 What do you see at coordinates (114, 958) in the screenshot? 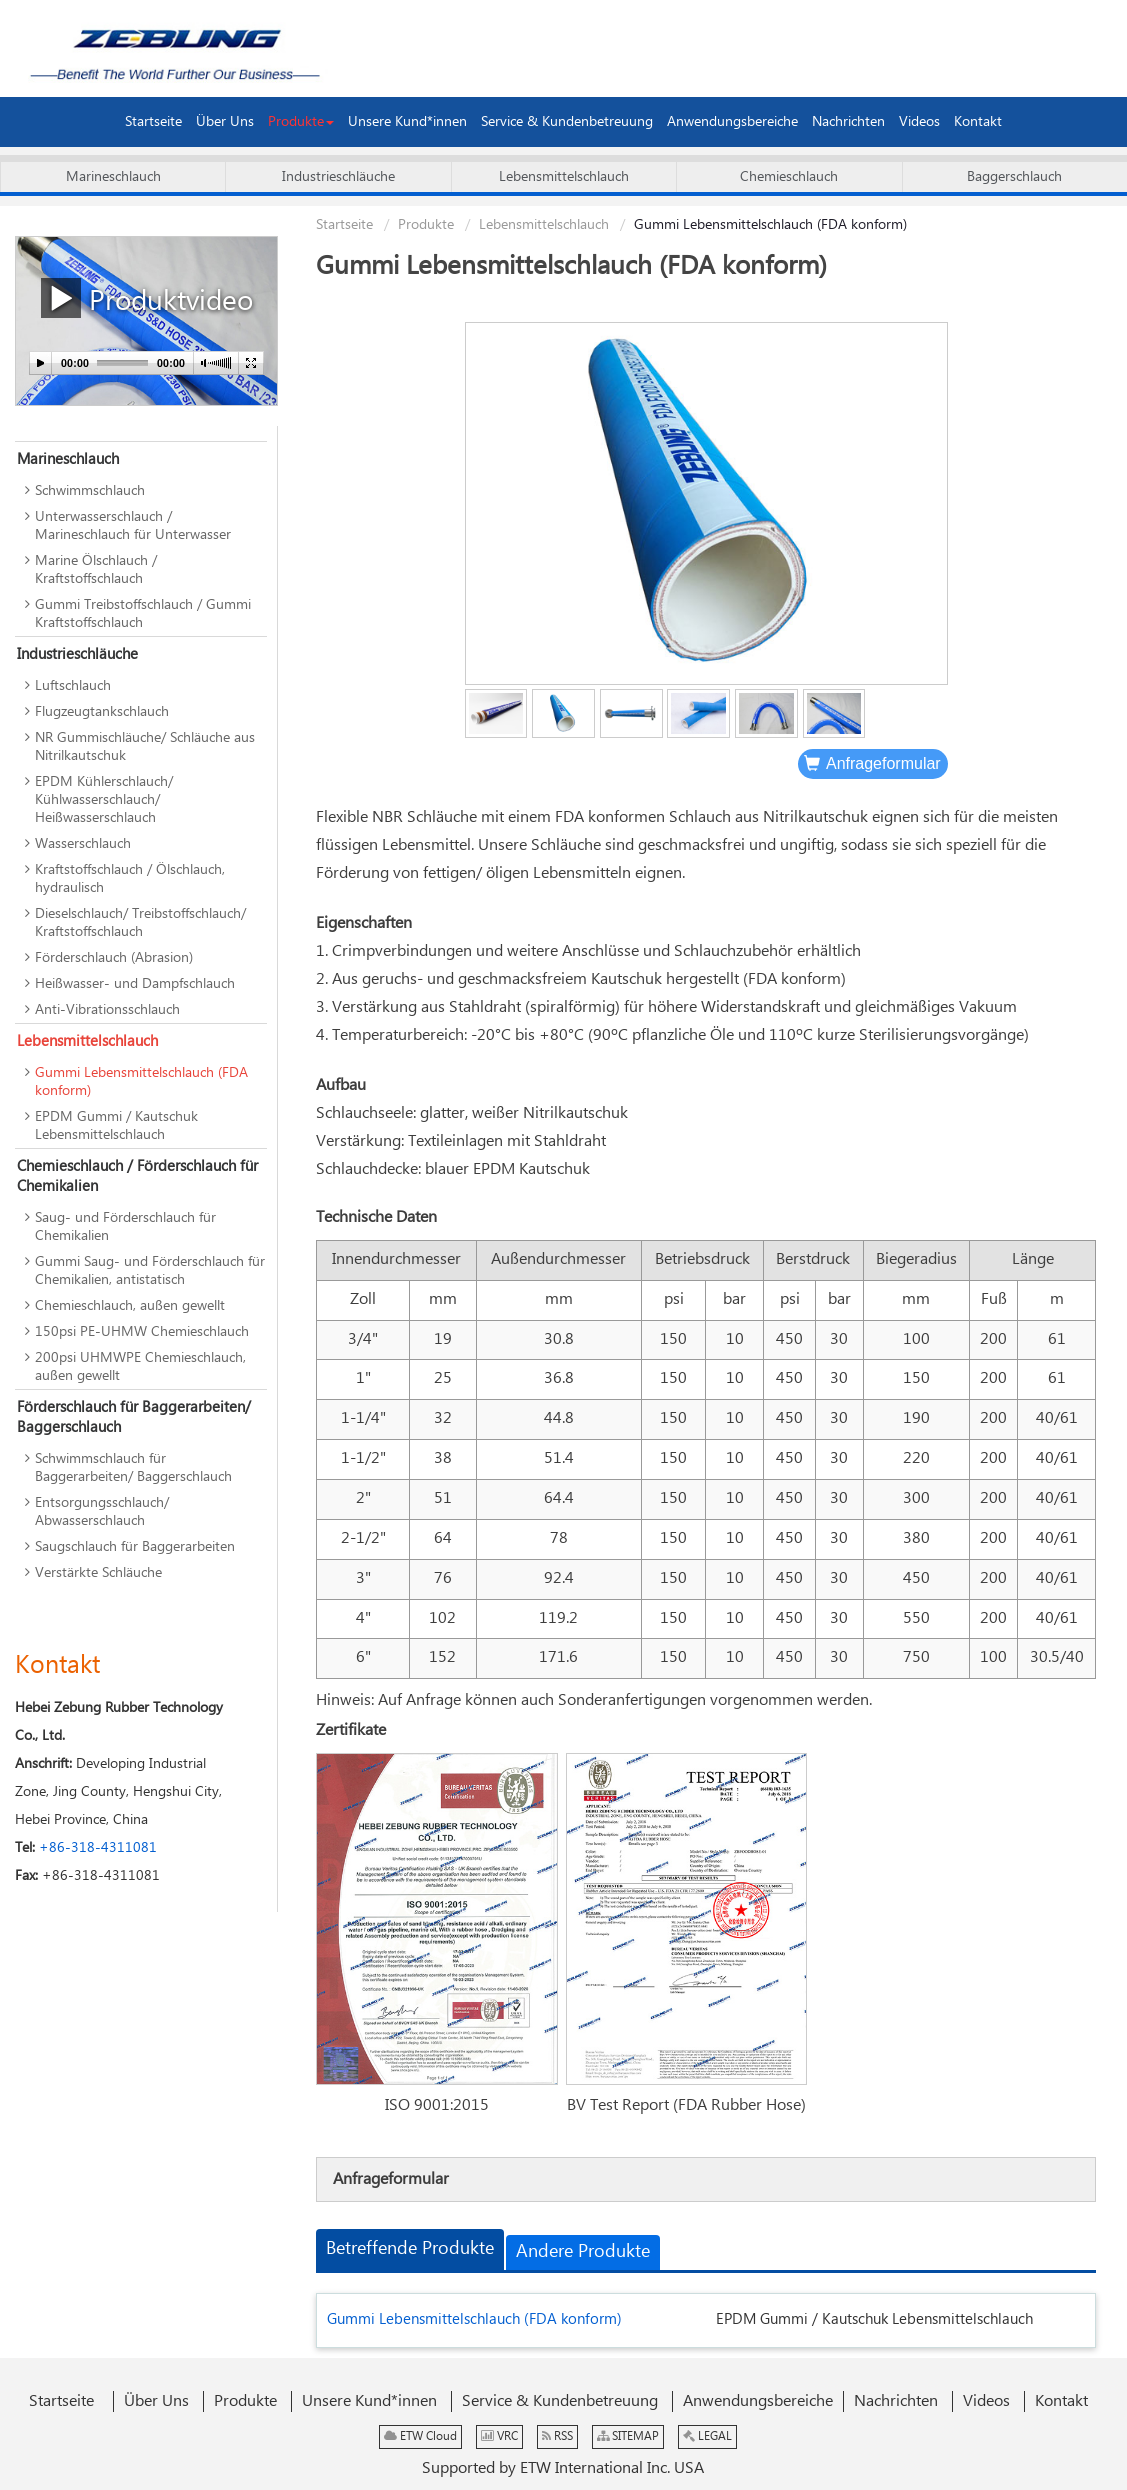
I see `Förderschlauch (Abrasion)` at bounding box center [114, 958].